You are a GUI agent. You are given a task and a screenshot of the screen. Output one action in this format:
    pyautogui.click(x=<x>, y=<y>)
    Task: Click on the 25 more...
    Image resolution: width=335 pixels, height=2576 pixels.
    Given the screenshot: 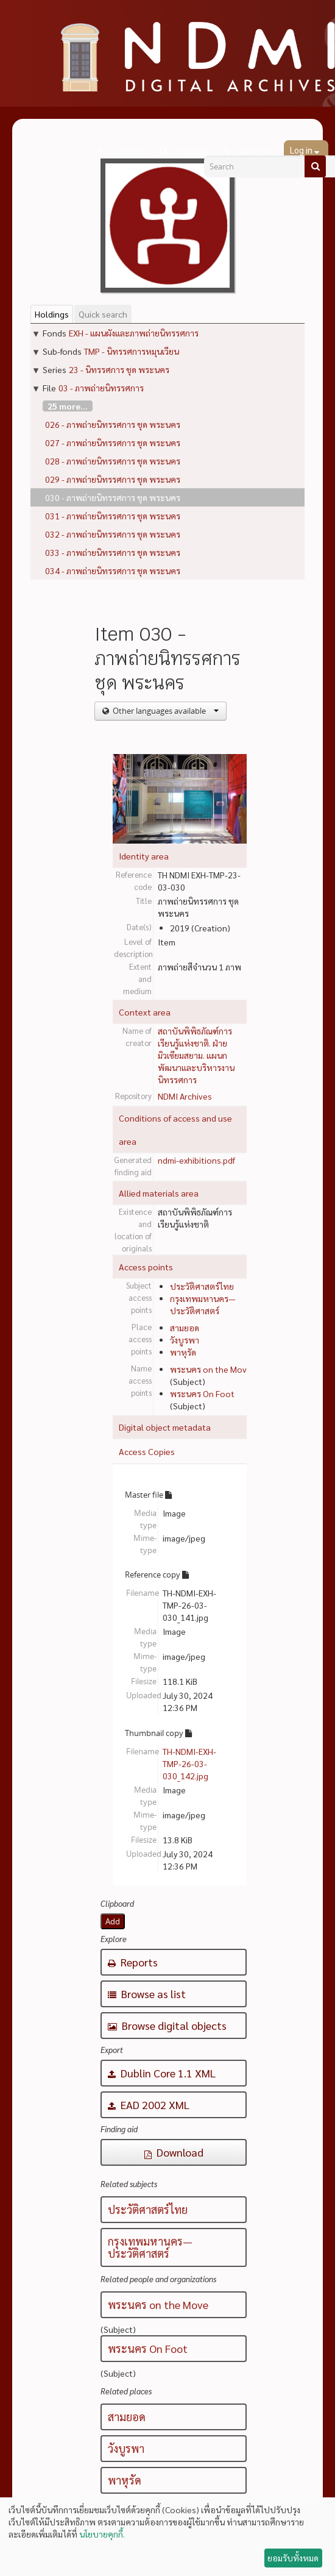 What is the action you would take?
    pyautogui.click(x=68, y=405)
    